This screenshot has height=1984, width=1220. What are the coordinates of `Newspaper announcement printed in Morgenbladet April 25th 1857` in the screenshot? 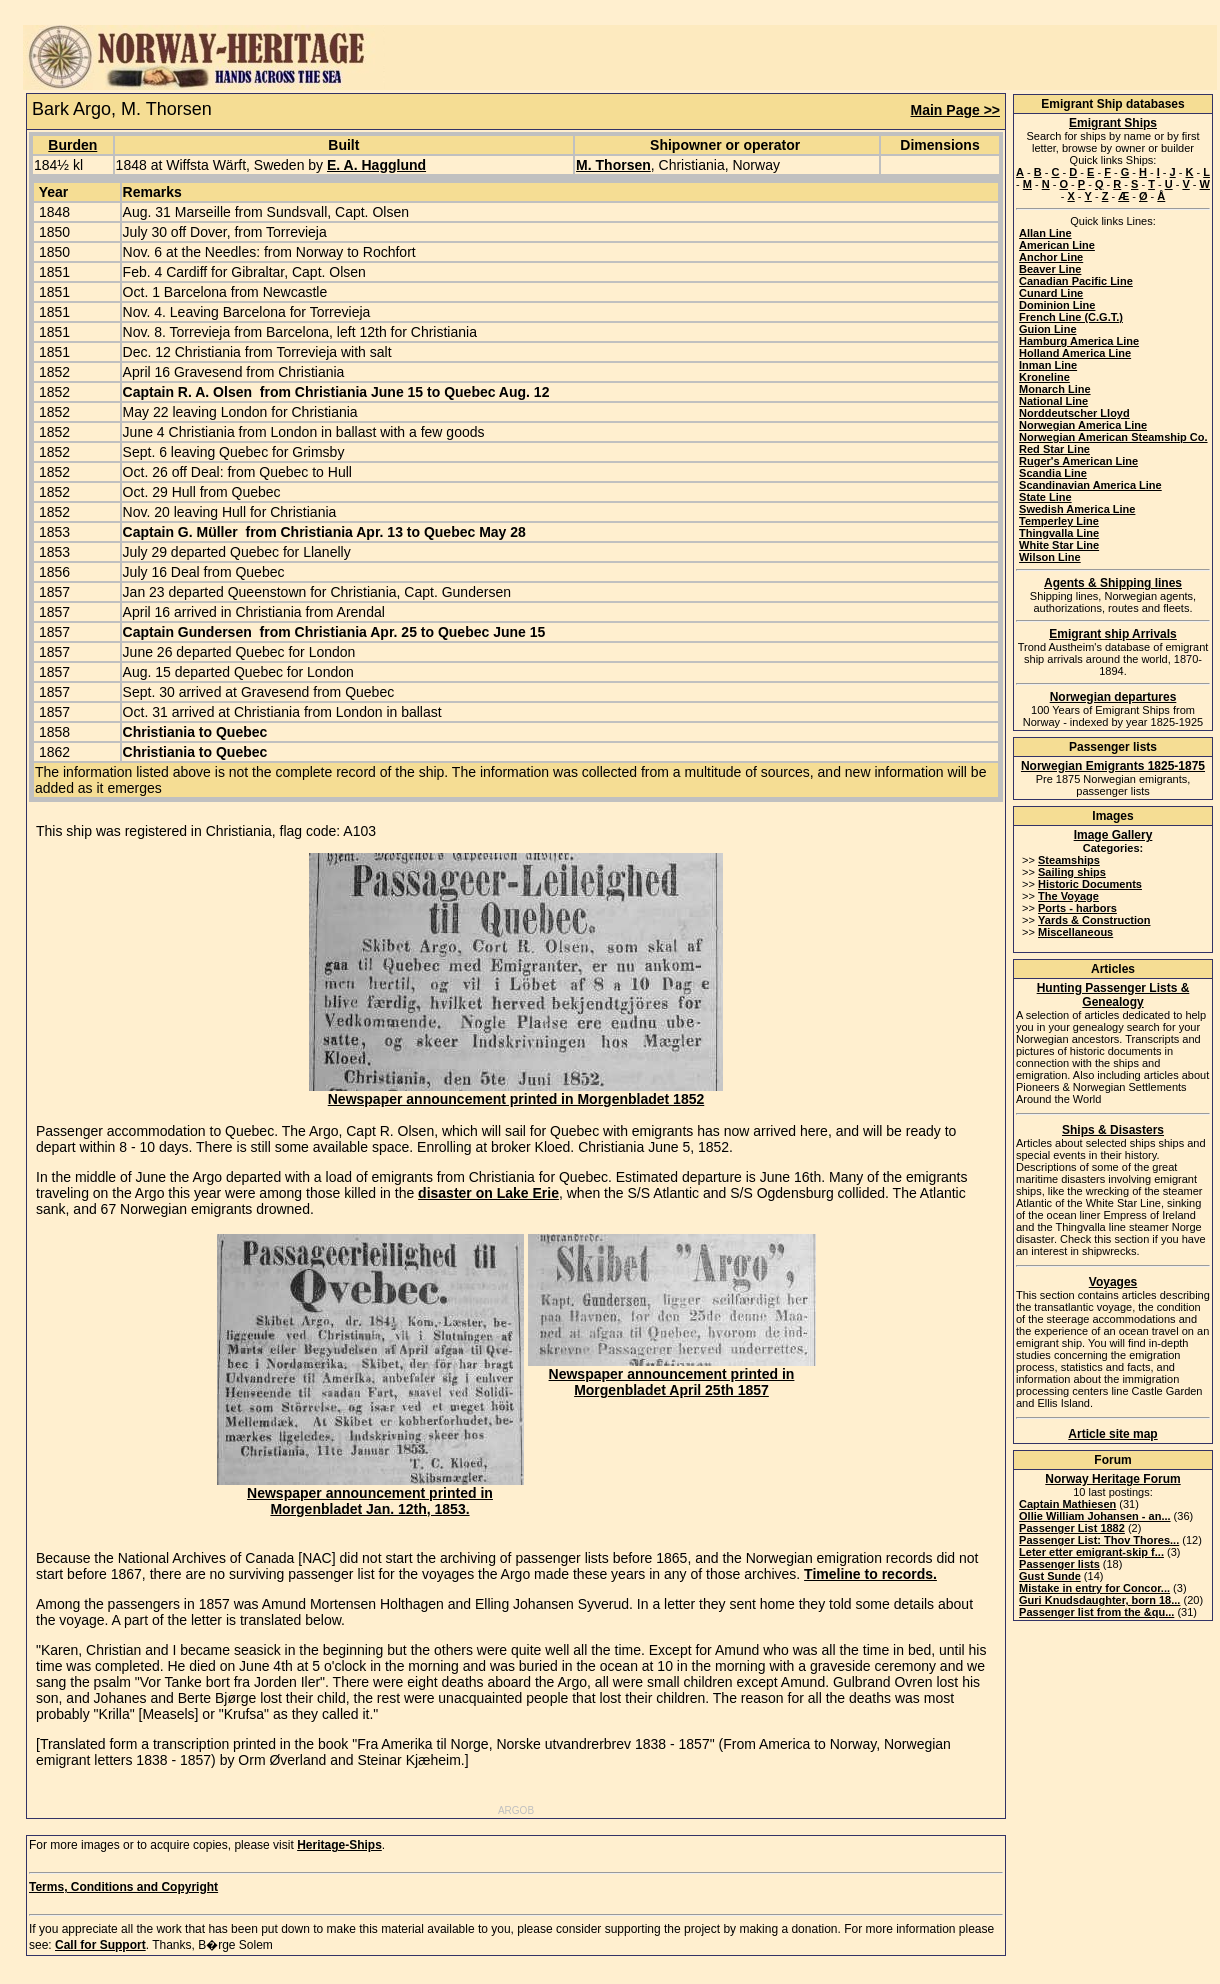 It's located at (672, 1375).